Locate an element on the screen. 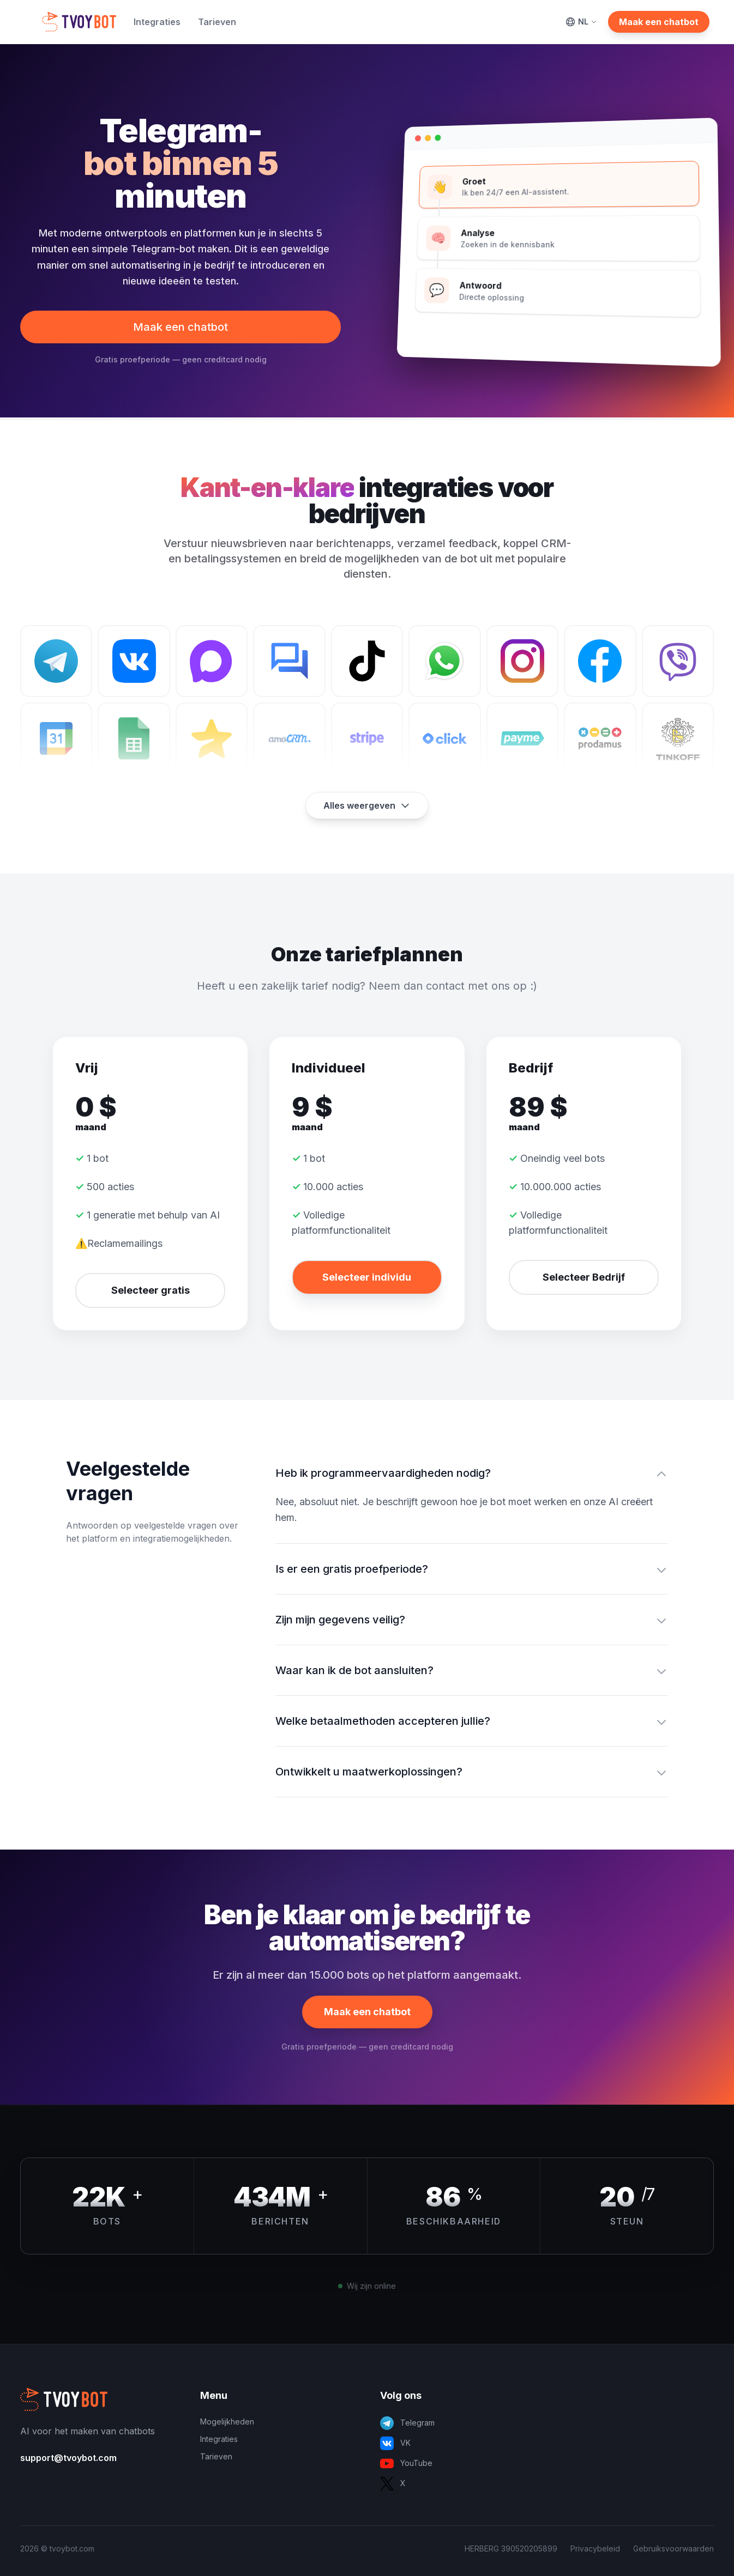  support@tvoybot.com is located at coordinates (68, 2457).